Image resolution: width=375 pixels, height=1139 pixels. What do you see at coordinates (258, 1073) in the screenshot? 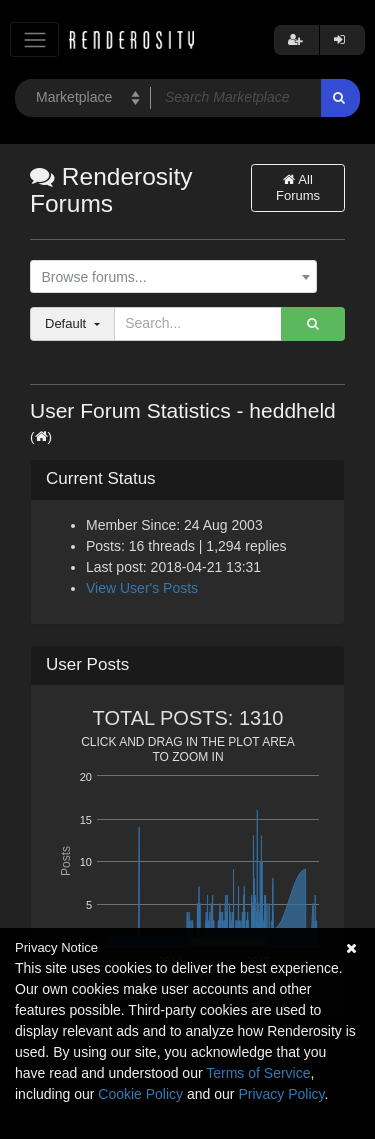
I see `Terms of Service` at bounding box center [258, 1073].